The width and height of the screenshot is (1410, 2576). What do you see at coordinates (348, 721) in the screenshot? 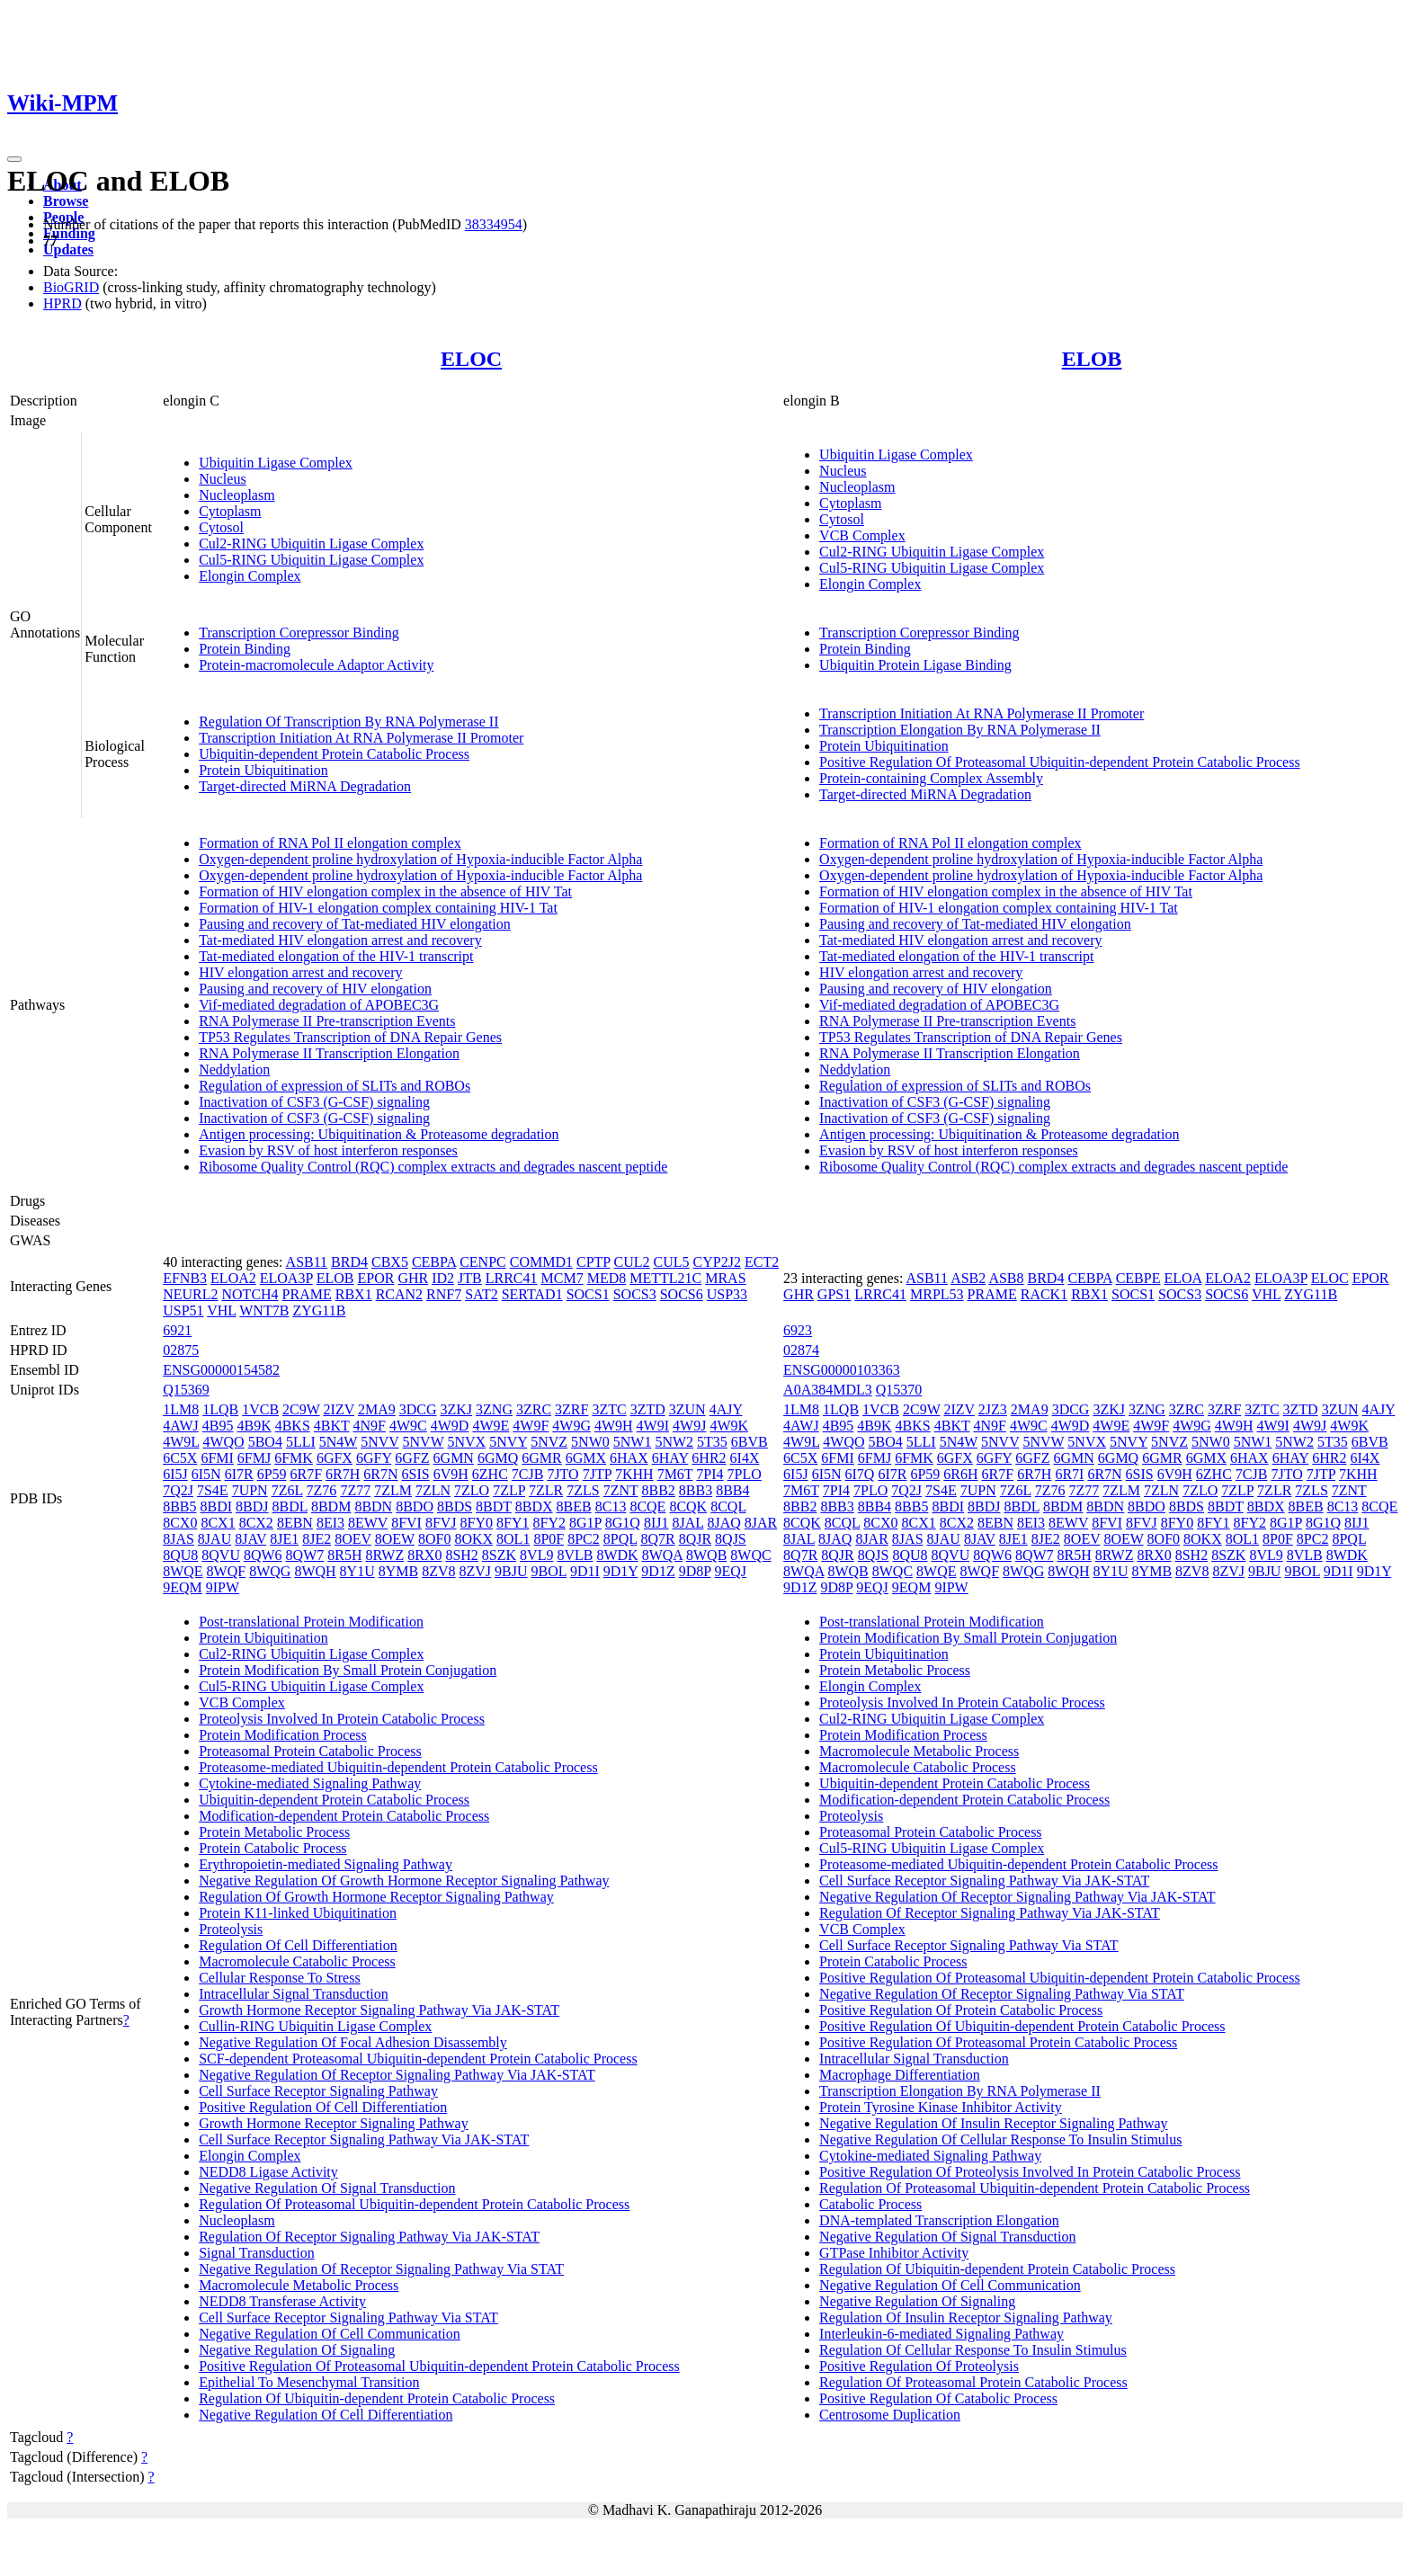
I see `Regulation Of Transcription By RNA Polymerase II` at bounding box center [348, 721].